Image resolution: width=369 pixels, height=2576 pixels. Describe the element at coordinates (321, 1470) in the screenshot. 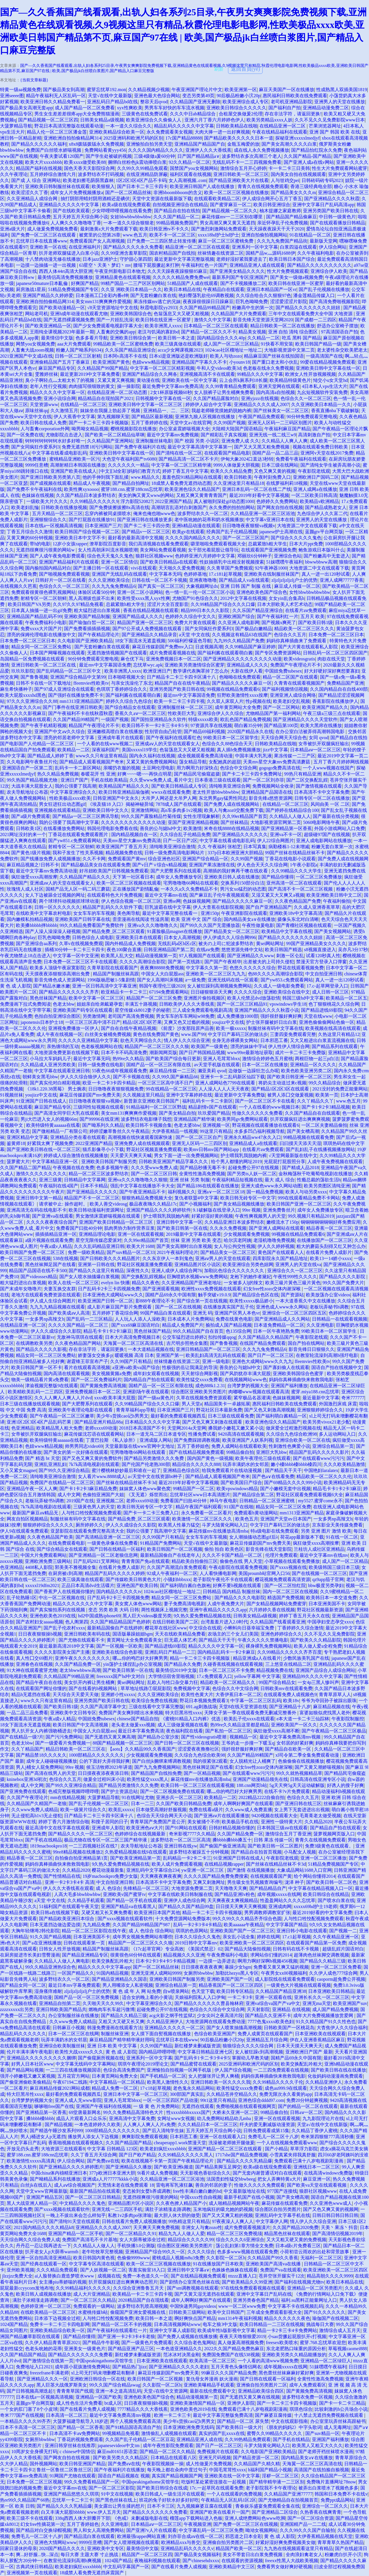

I see `中国艳妇laralatex` at that location.